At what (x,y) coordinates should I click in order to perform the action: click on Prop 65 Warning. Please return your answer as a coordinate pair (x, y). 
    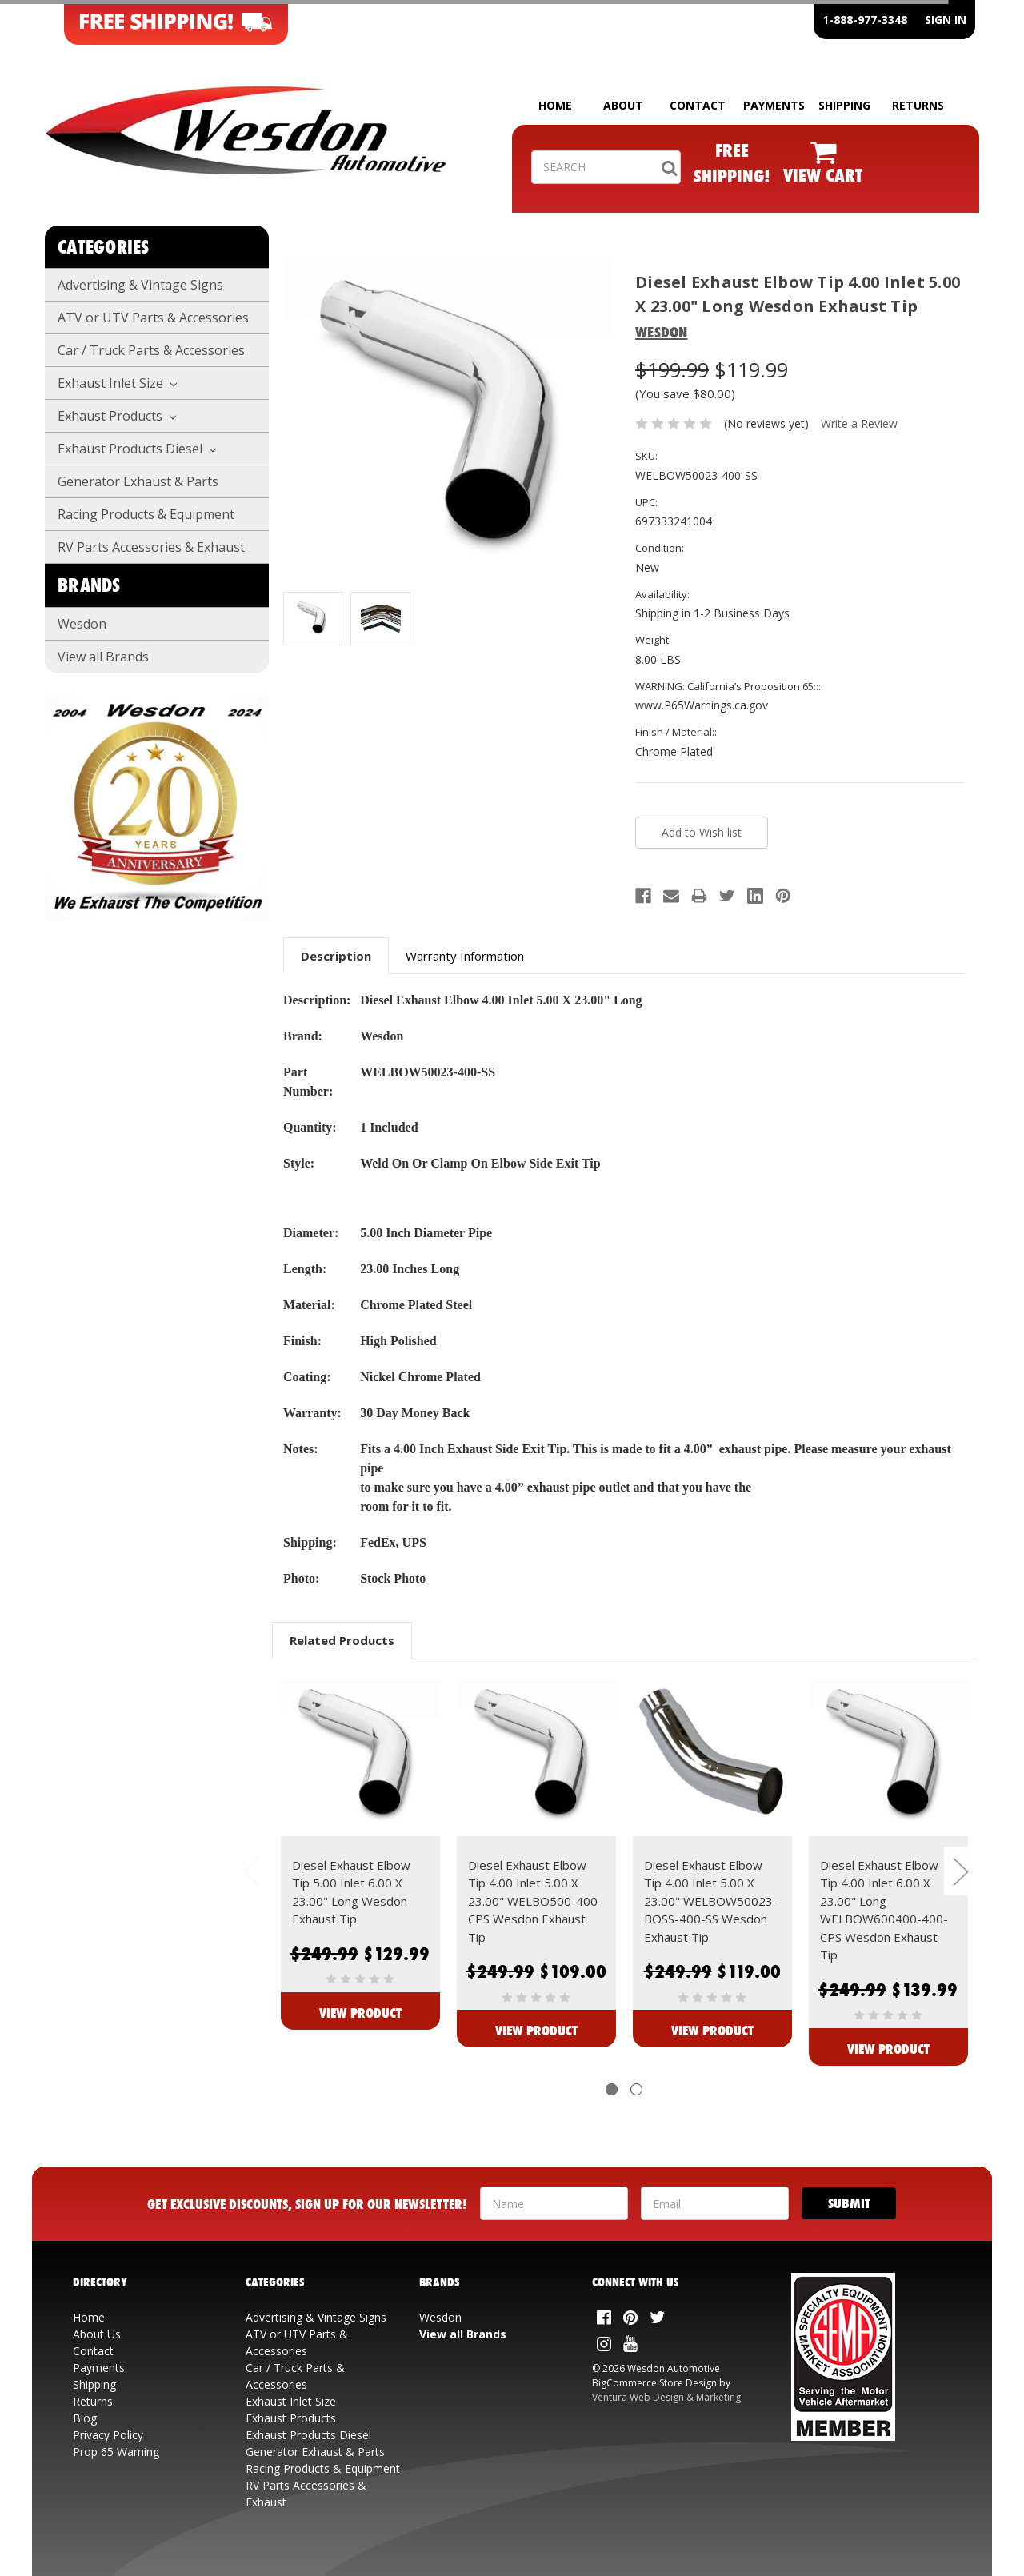
    Looking at the image, I should click on (116, 2451).